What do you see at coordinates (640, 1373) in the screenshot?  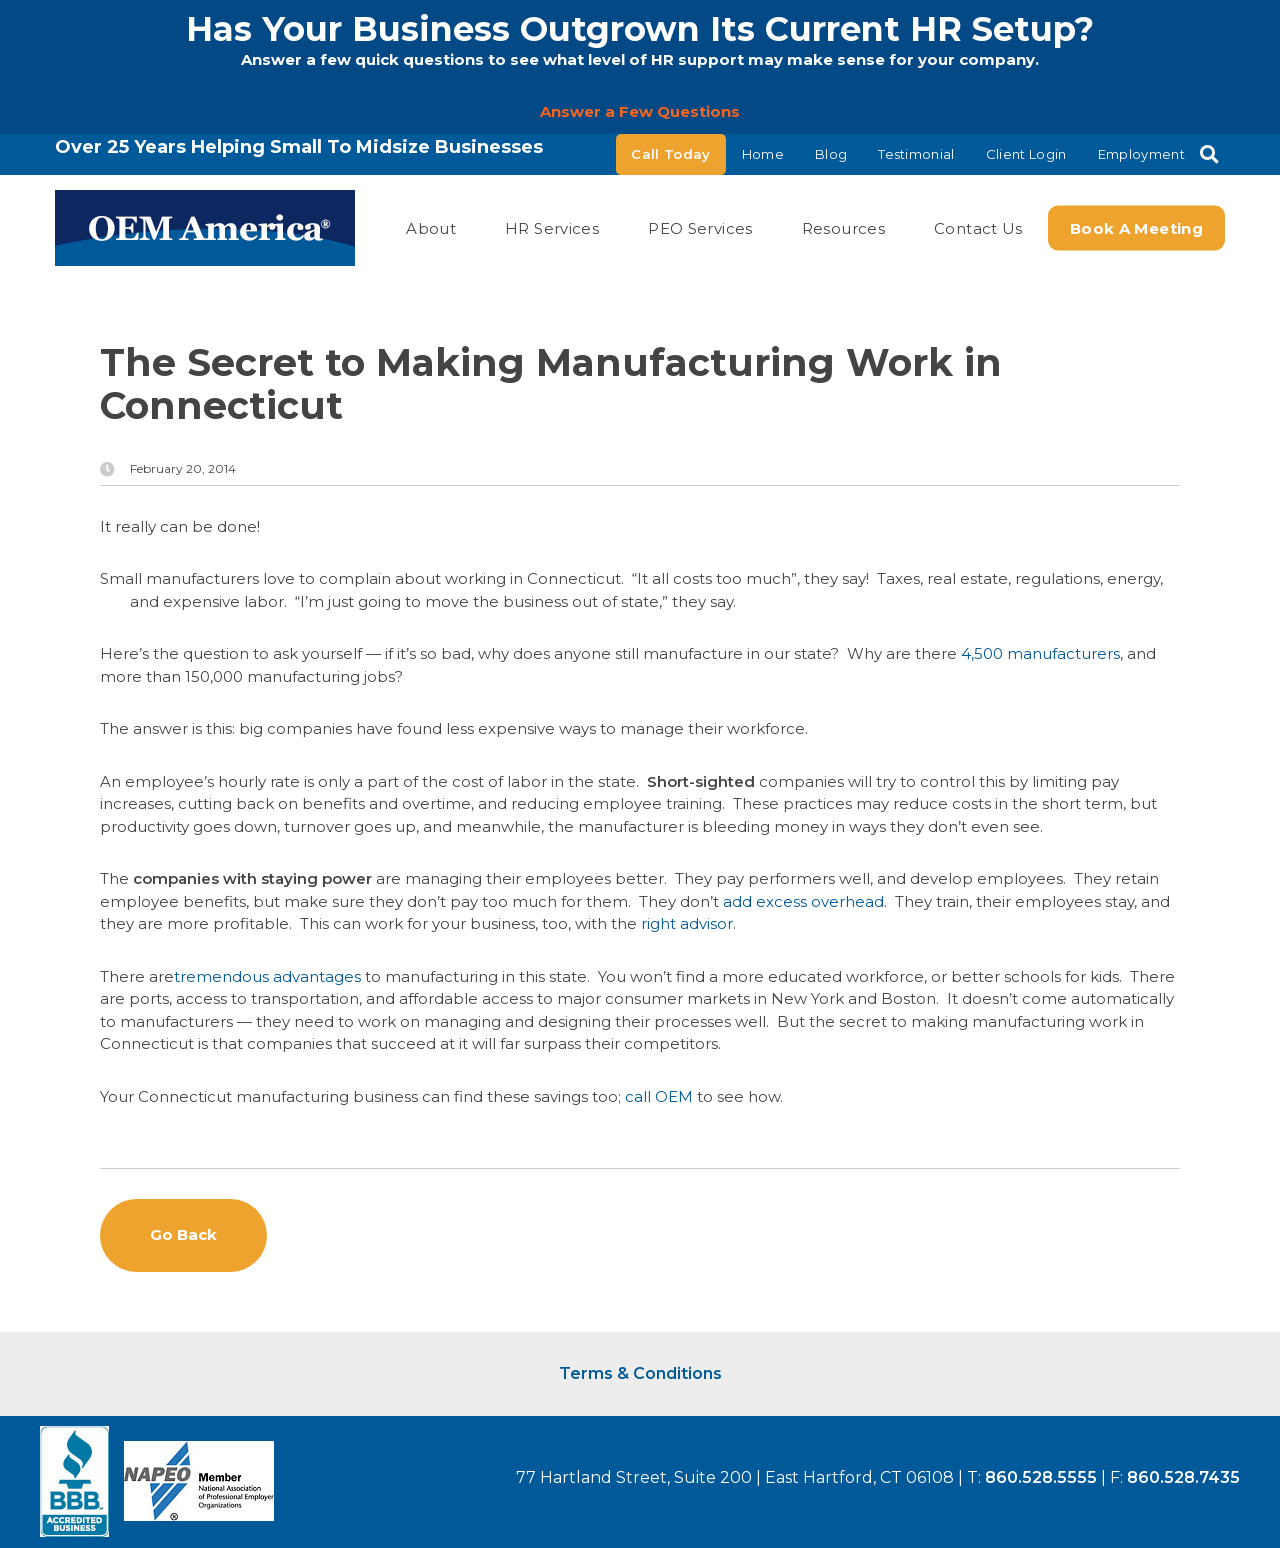 I see `Terms & Conditions` at bounding box center [640, 1373].